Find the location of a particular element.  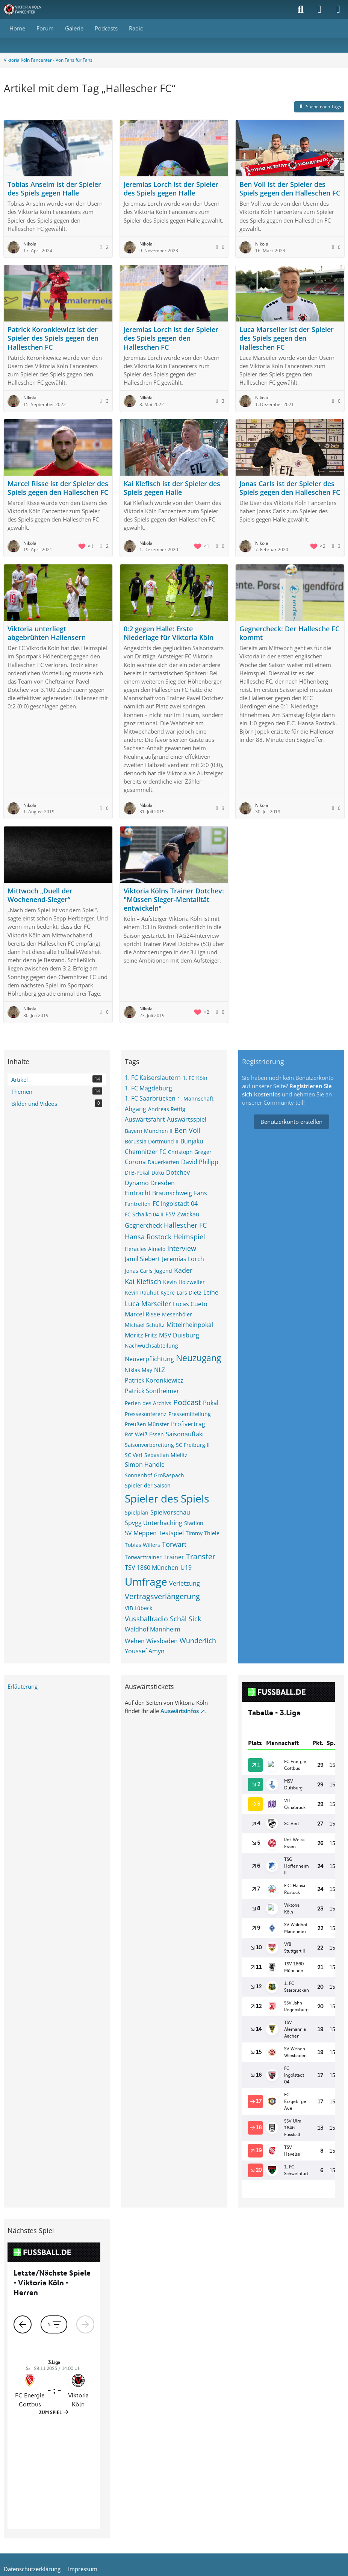

Profivertrag is located at coordinates (188, 1424).